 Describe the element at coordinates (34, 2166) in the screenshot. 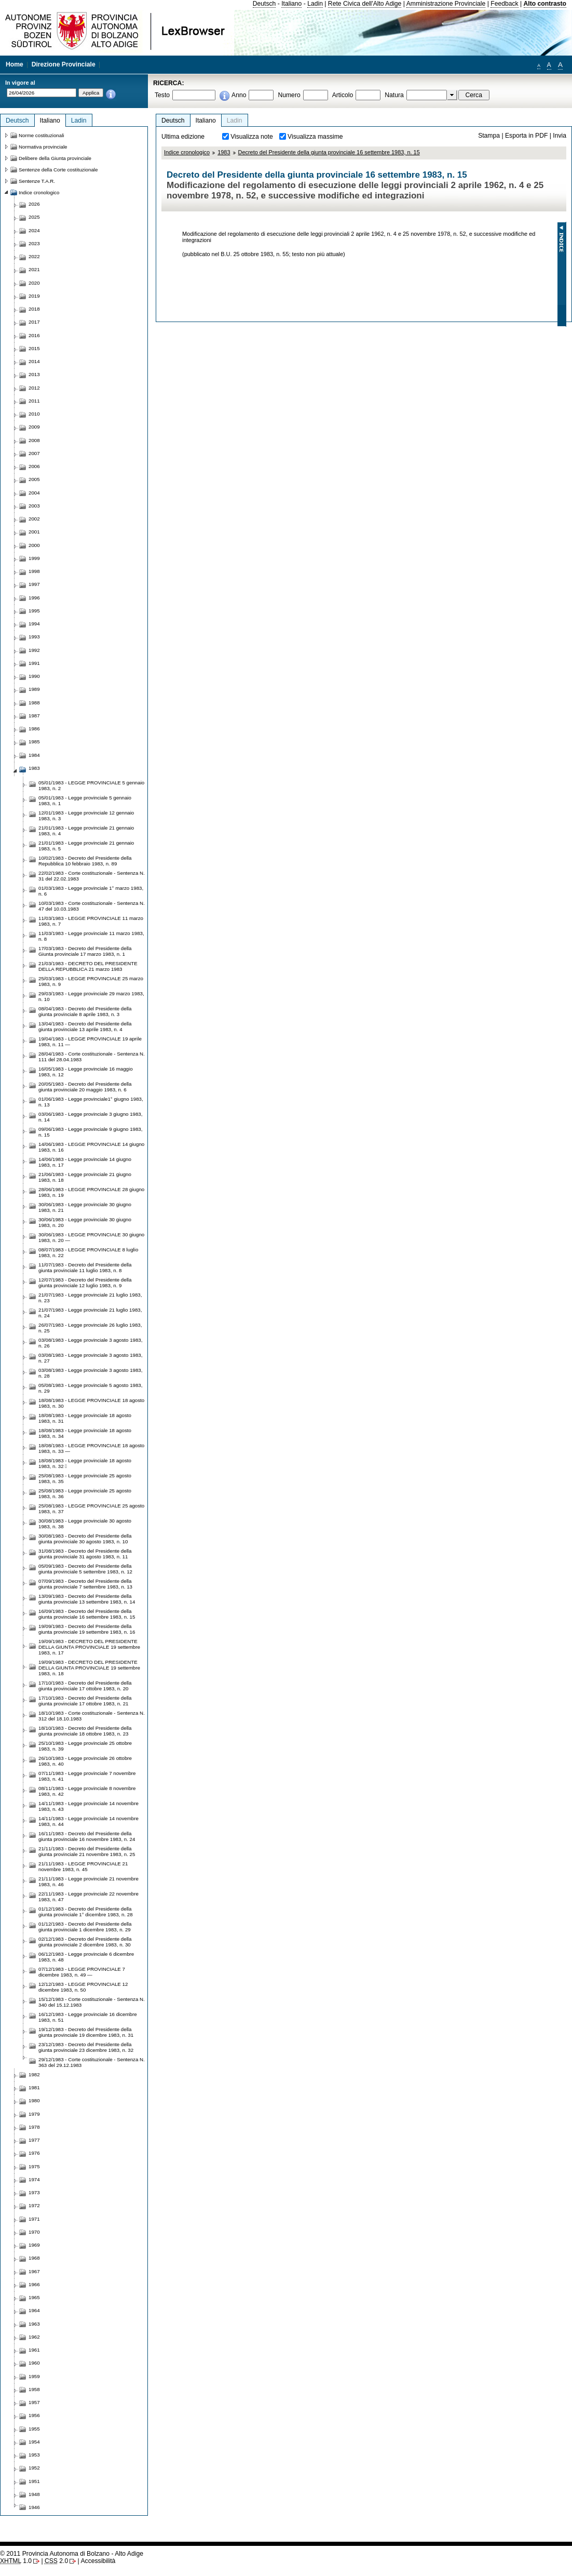

I see `1975` at that location.